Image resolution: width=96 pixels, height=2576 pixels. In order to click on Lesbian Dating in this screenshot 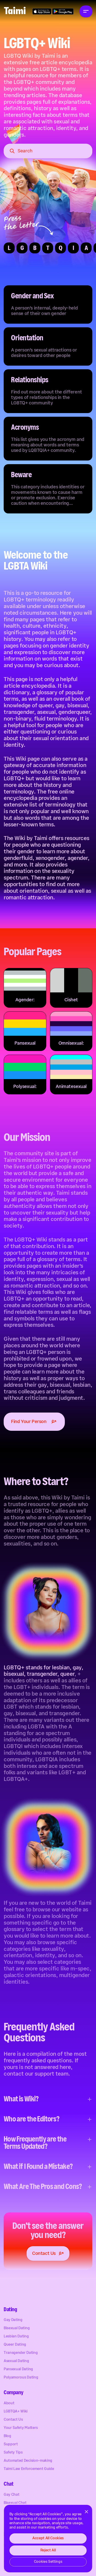, I will do `click(16, 2337)`.